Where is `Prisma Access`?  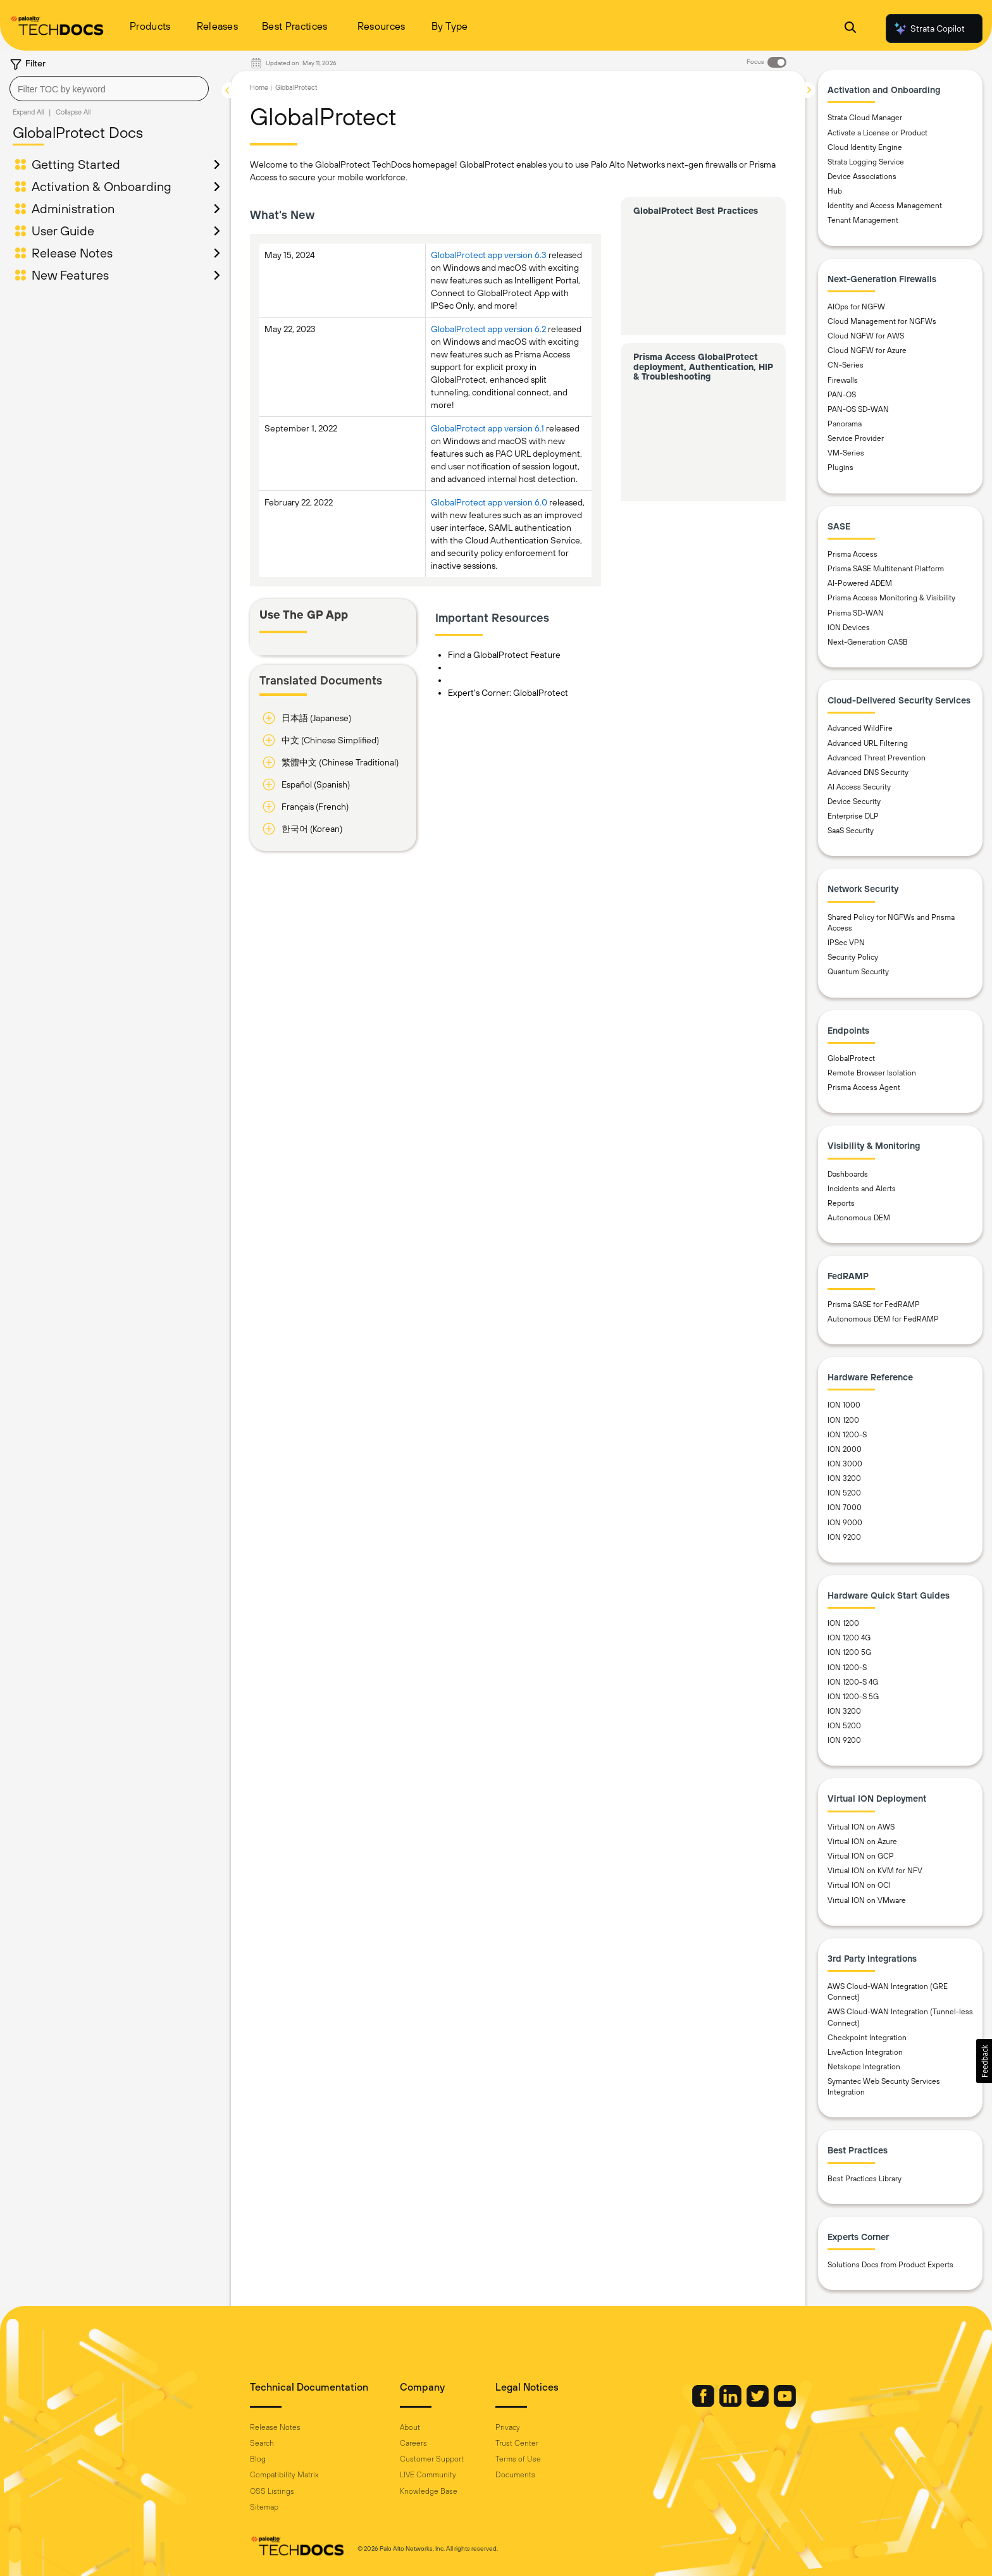 Prisma Access is located at coordinates (852, 554).